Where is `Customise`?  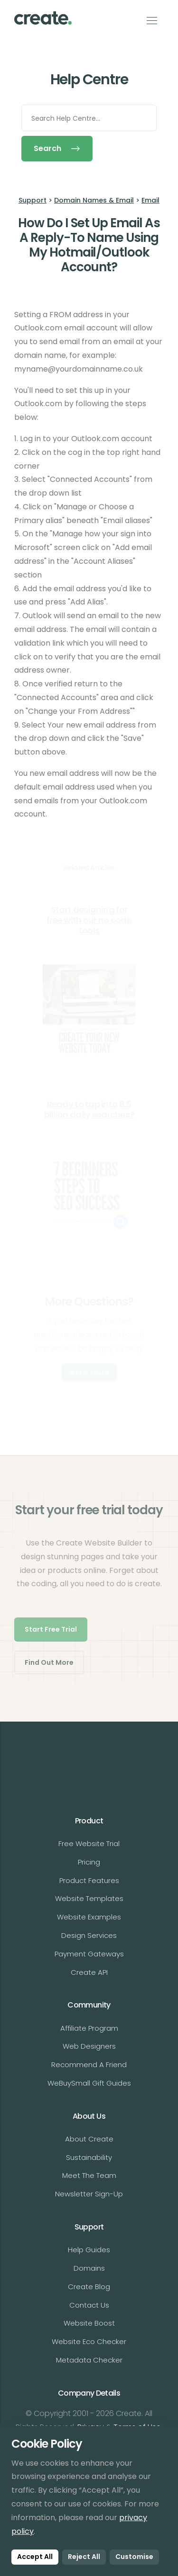 Customise is located at coordinates (134, 2556).